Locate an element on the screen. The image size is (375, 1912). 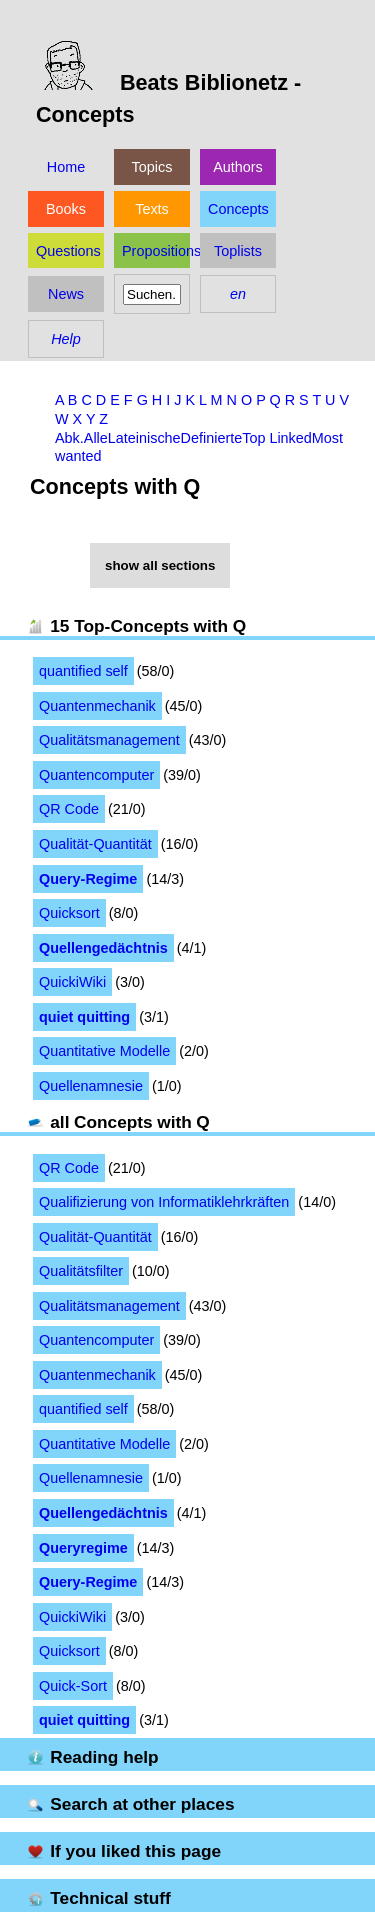
quantified self is located at coordinates (83, 671).